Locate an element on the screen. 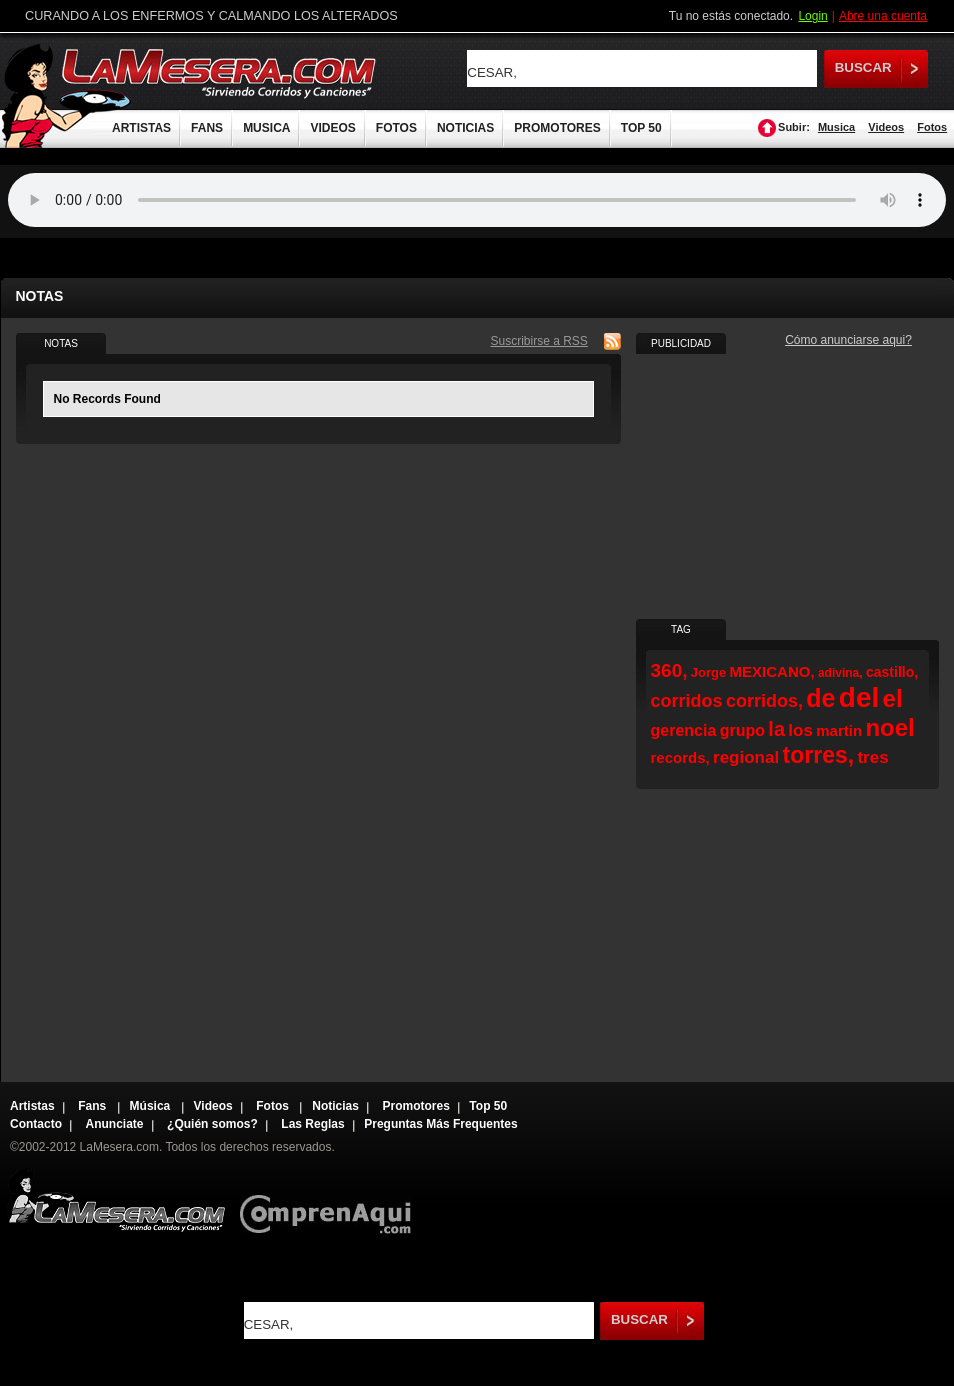 The image size is (954, 1386). gerencia is located at coordinates (684, 730).